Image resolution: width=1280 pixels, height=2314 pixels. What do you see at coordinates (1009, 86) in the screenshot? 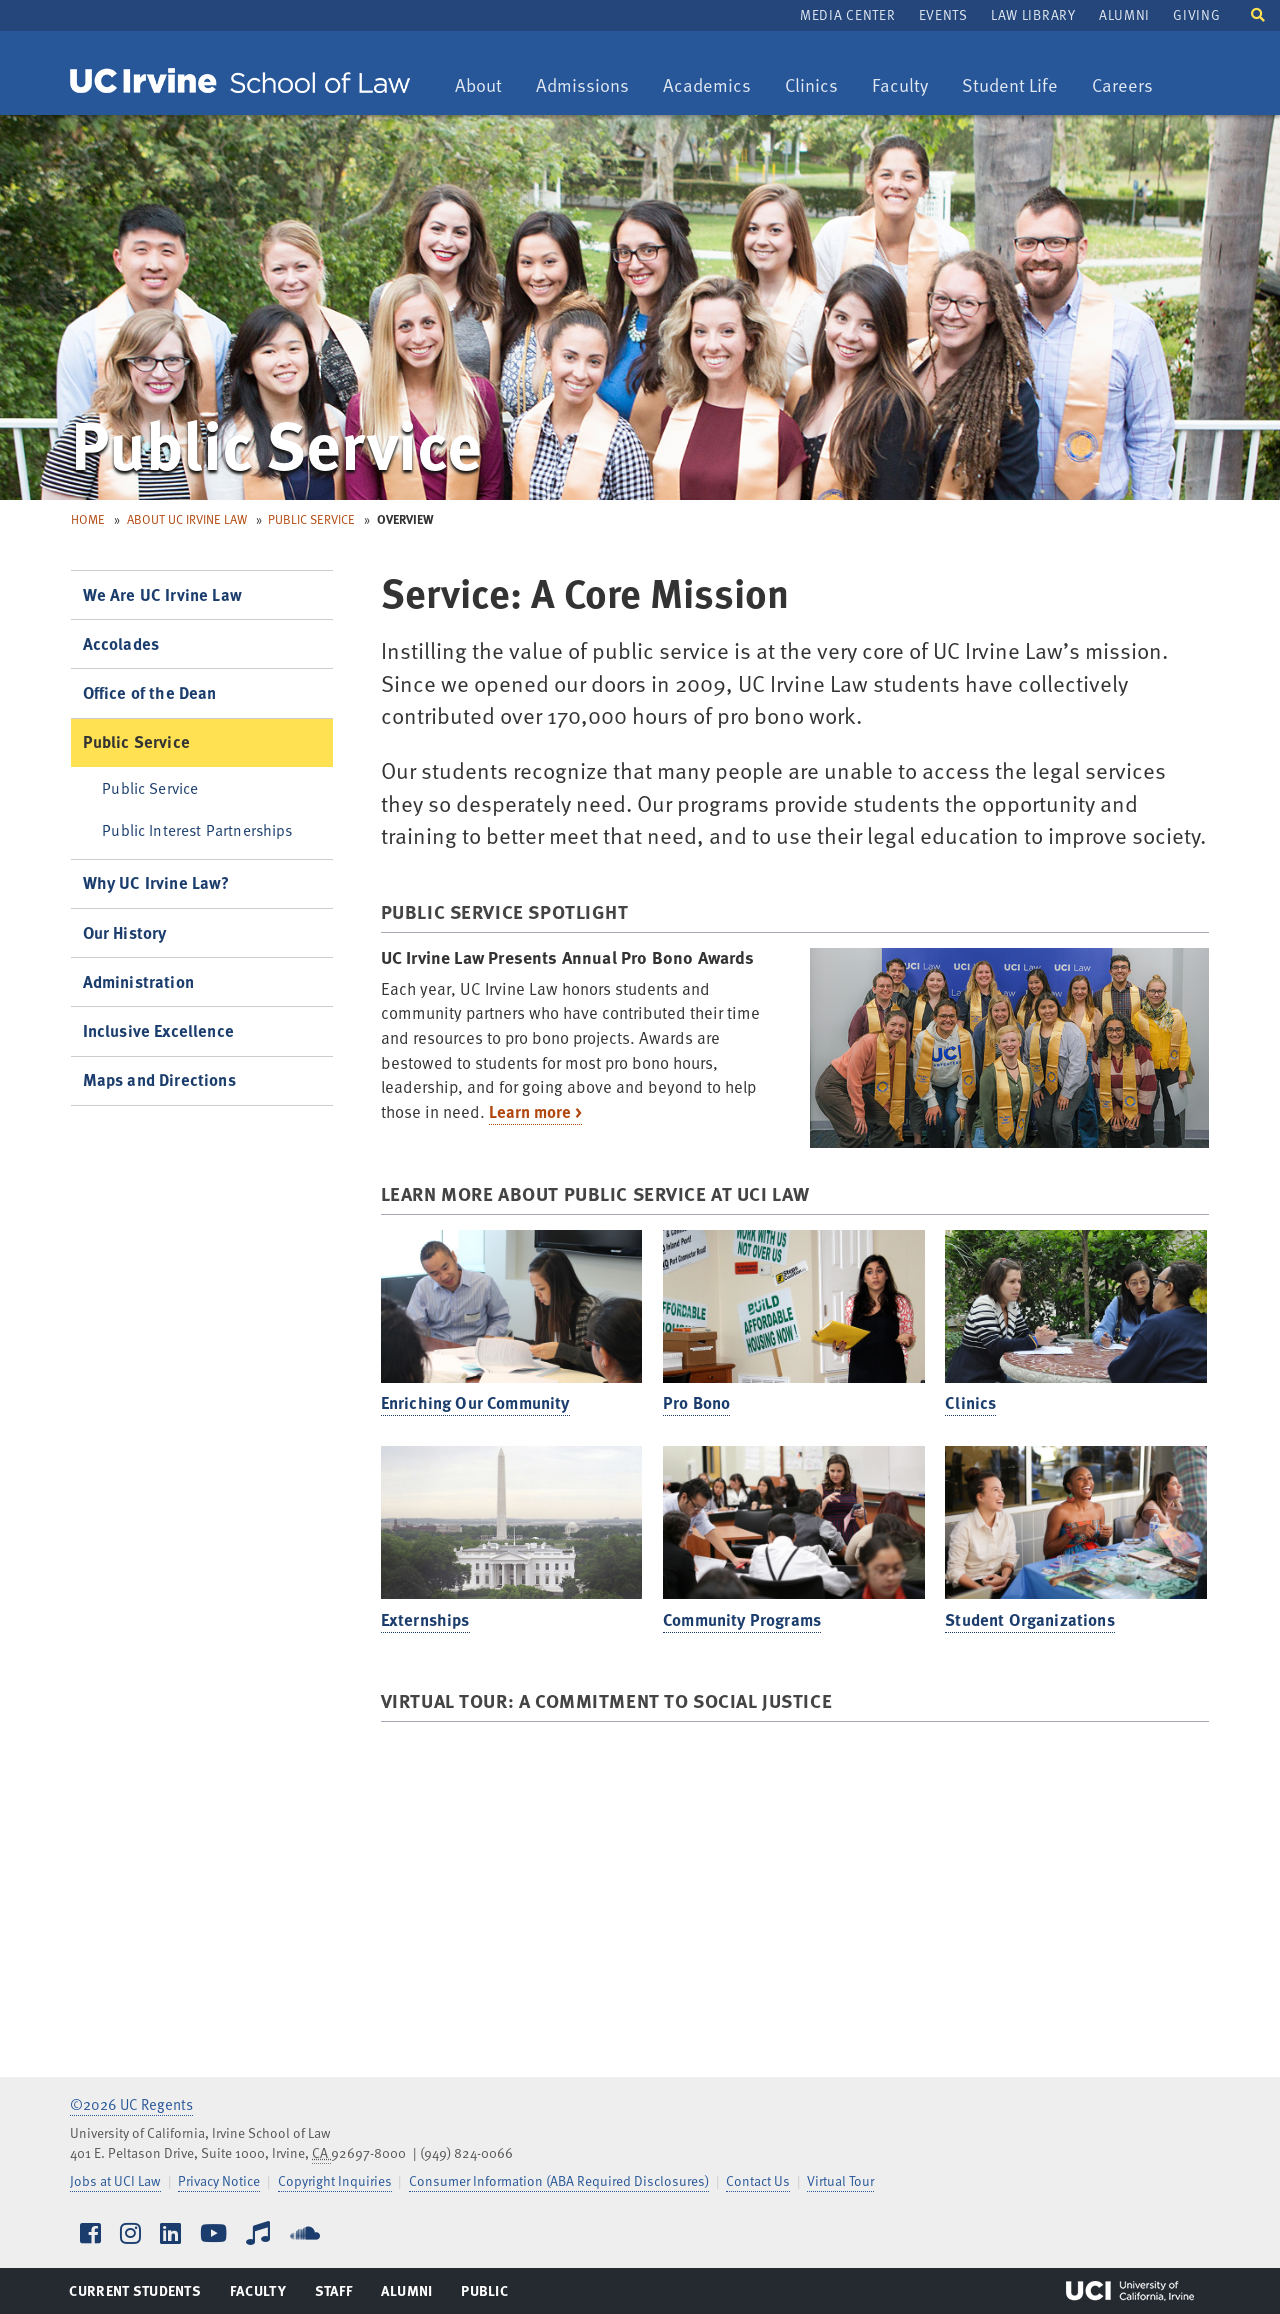
I see `Student Life` at bounding box center [1009, 86].